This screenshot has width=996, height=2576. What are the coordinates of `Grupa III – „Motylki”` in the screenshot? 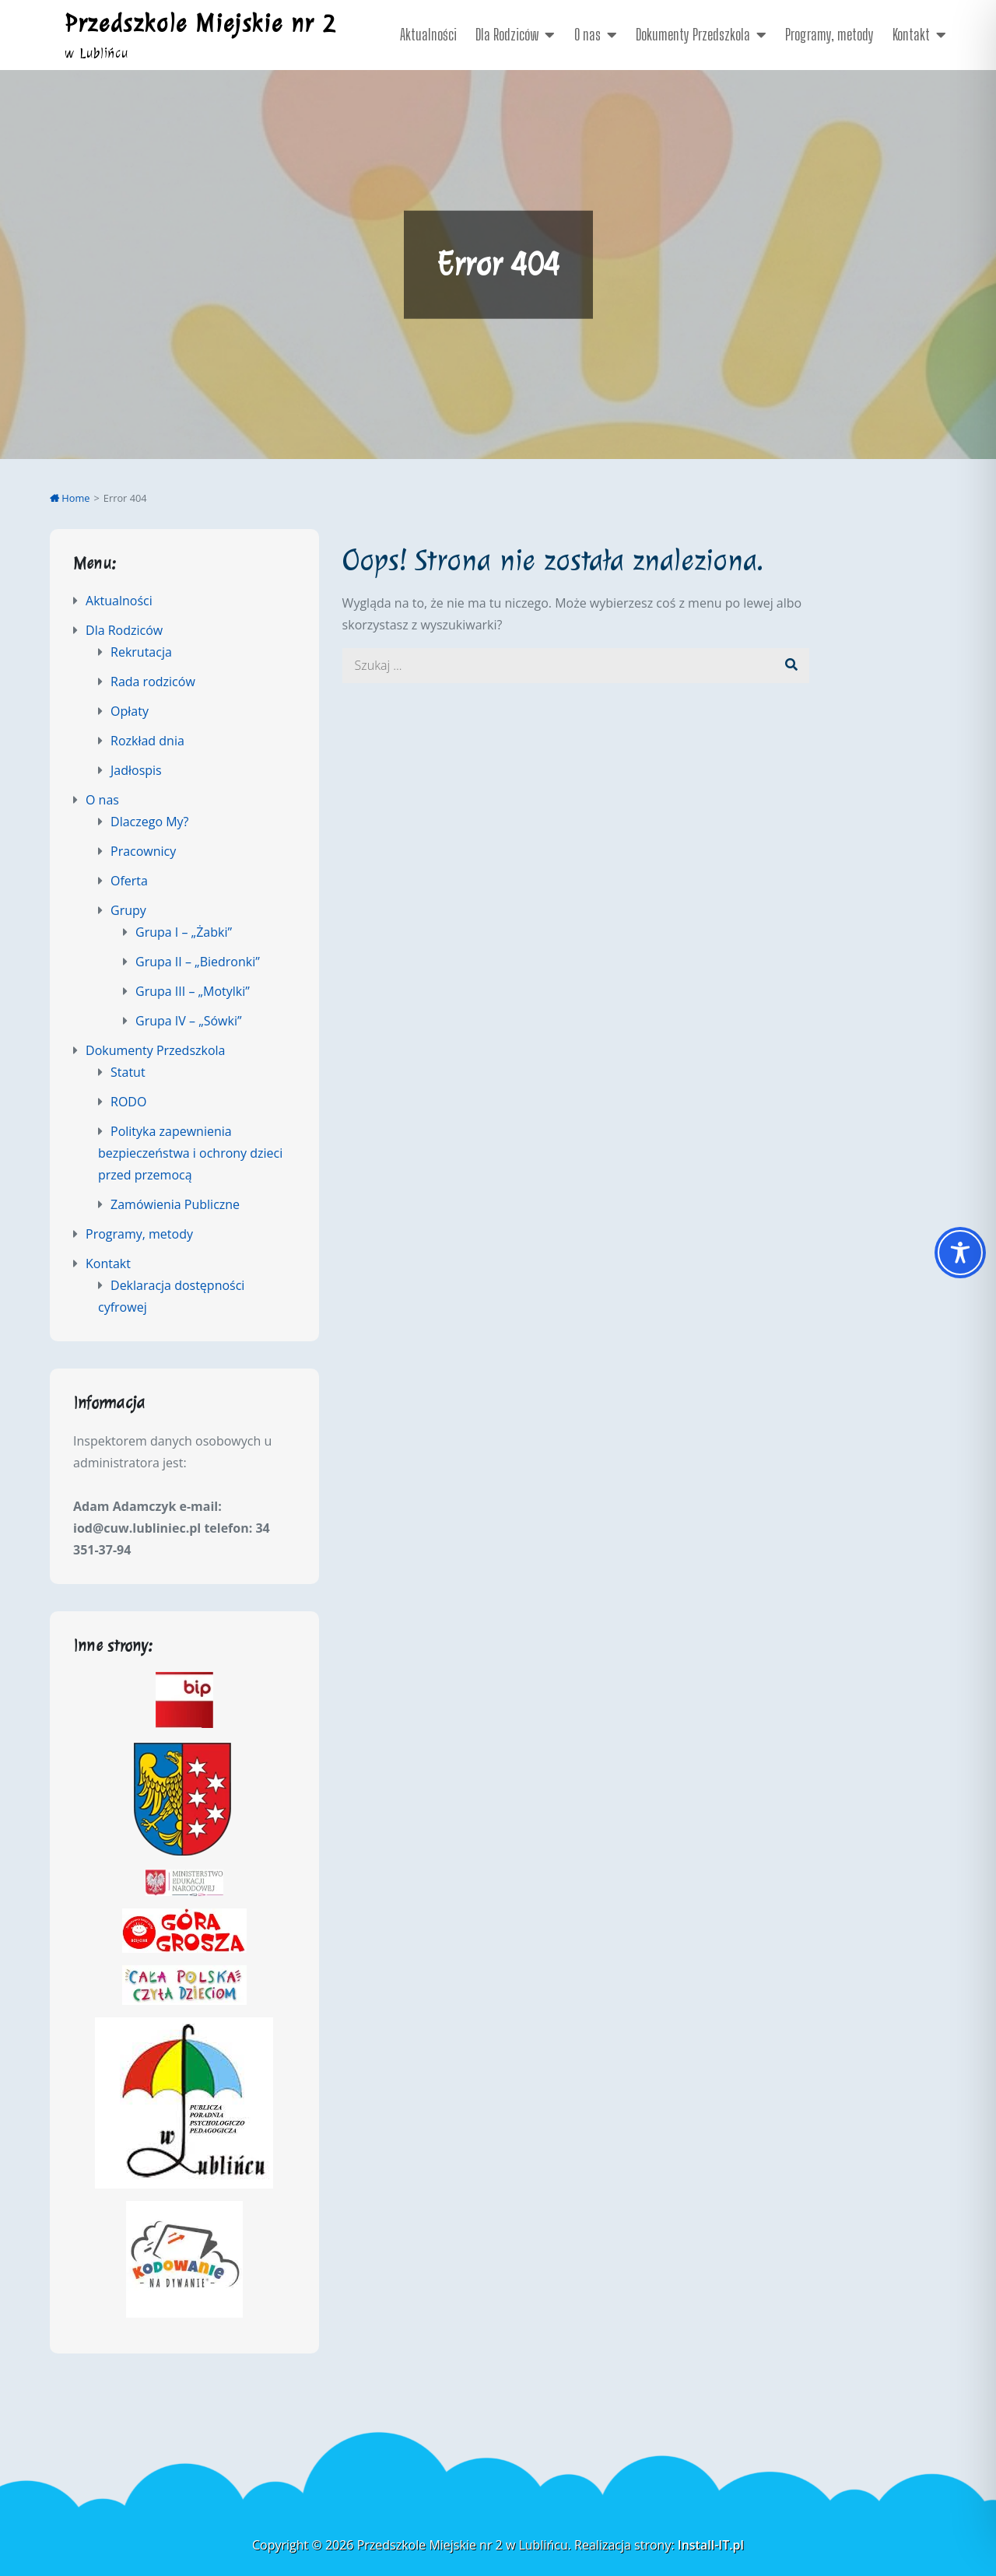 It's located at (192, 991).